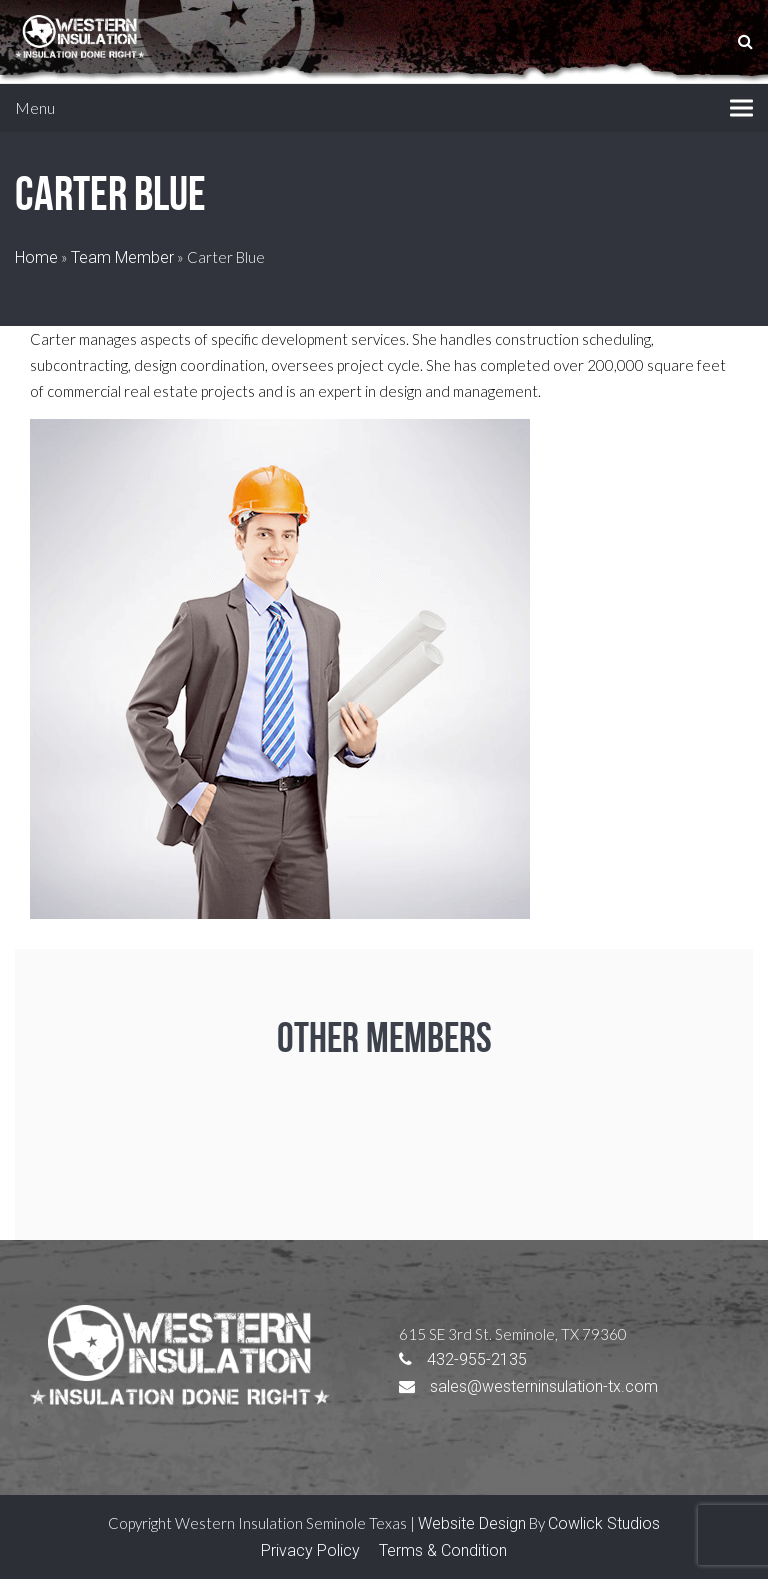  I want to click on Website Design, so click(472, 1523).